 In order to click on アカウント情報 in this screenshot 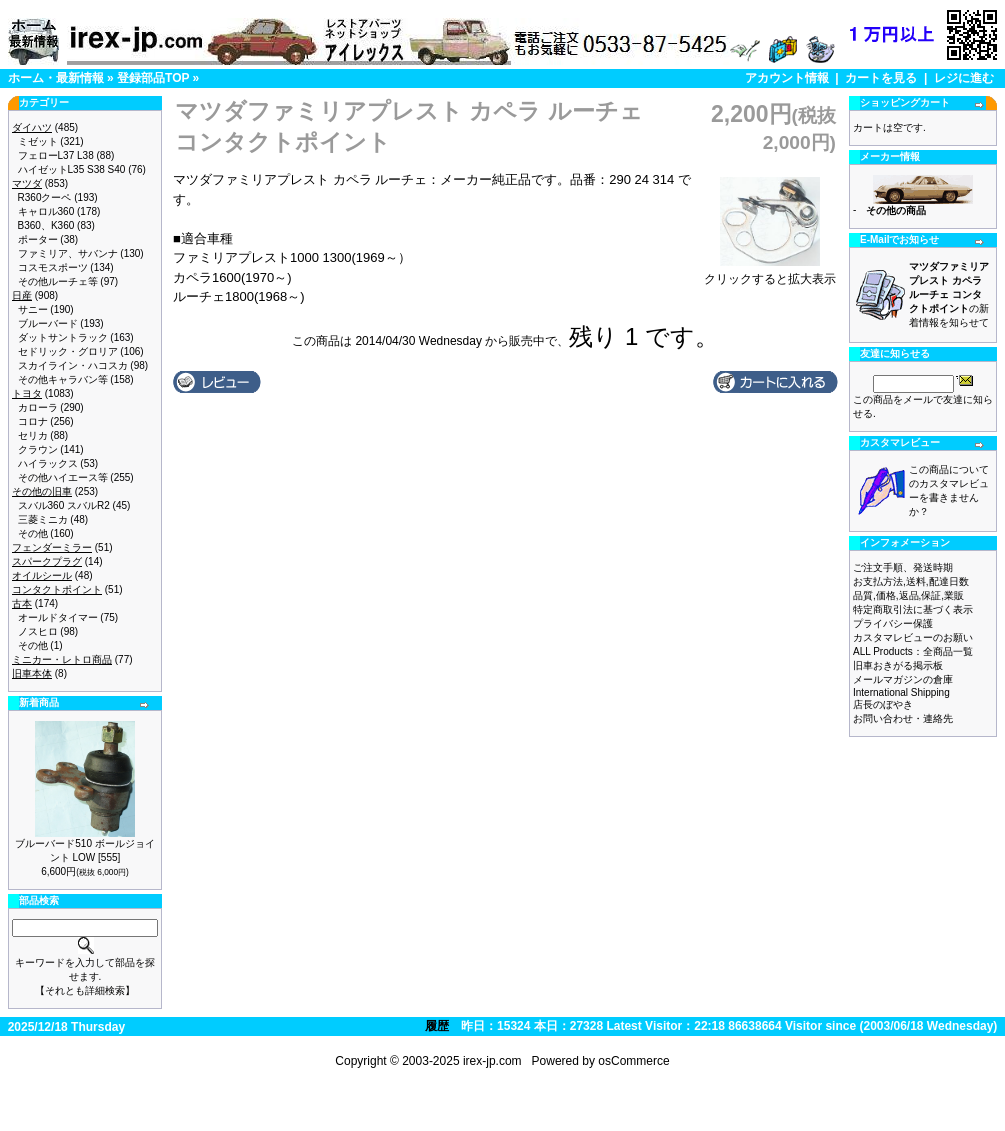, I will do `click(787, 78)`.